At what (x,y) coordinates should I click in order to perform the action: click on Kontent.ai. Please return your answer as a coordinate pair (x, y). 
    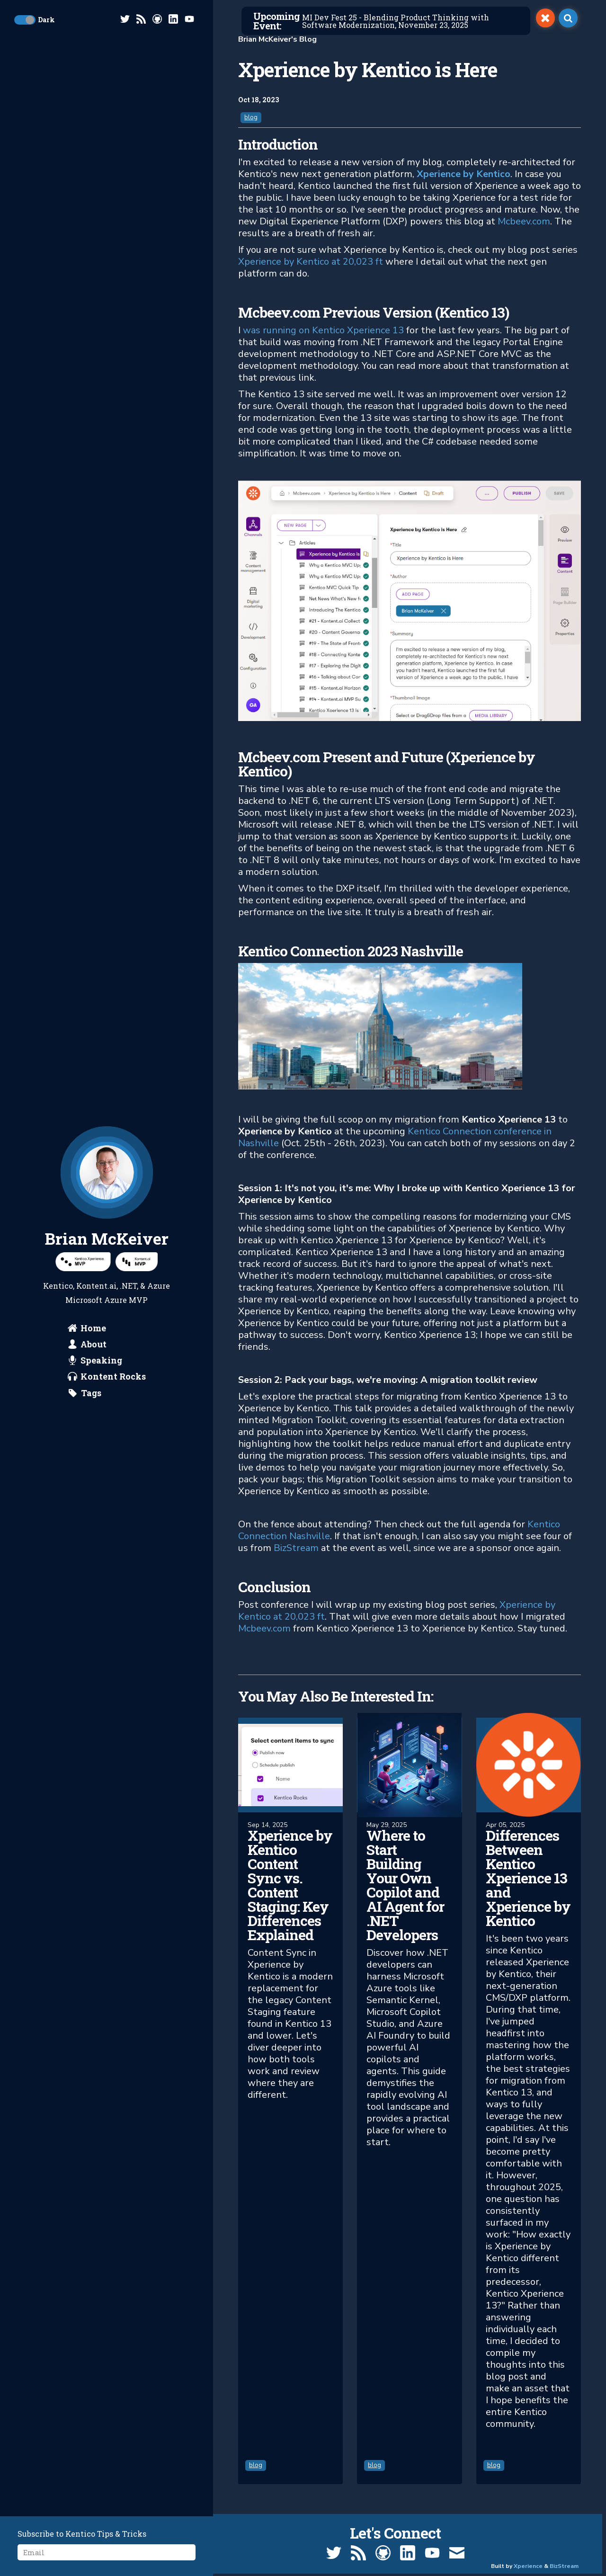
    Looking at the image, I should click on (96, 1286).